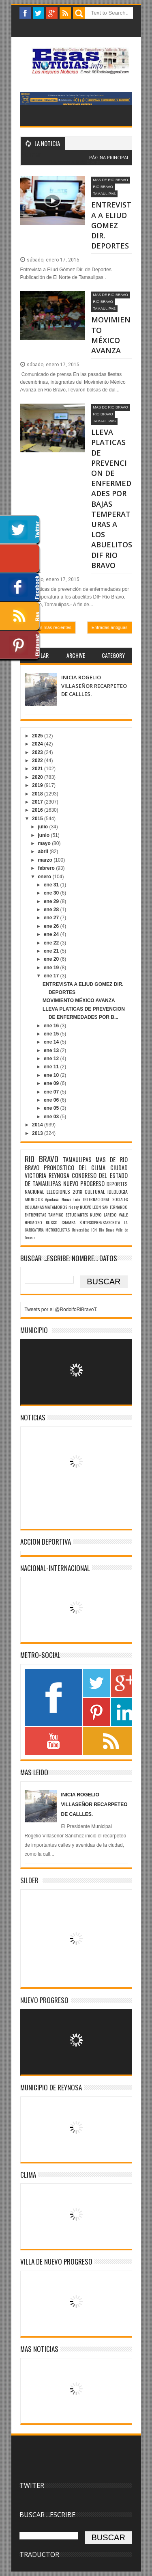 The height and width of the screenshot is (2576, 152). Describe the element at coordinates (52, 1034) in the screenshot. I see `ene 15` at that location.